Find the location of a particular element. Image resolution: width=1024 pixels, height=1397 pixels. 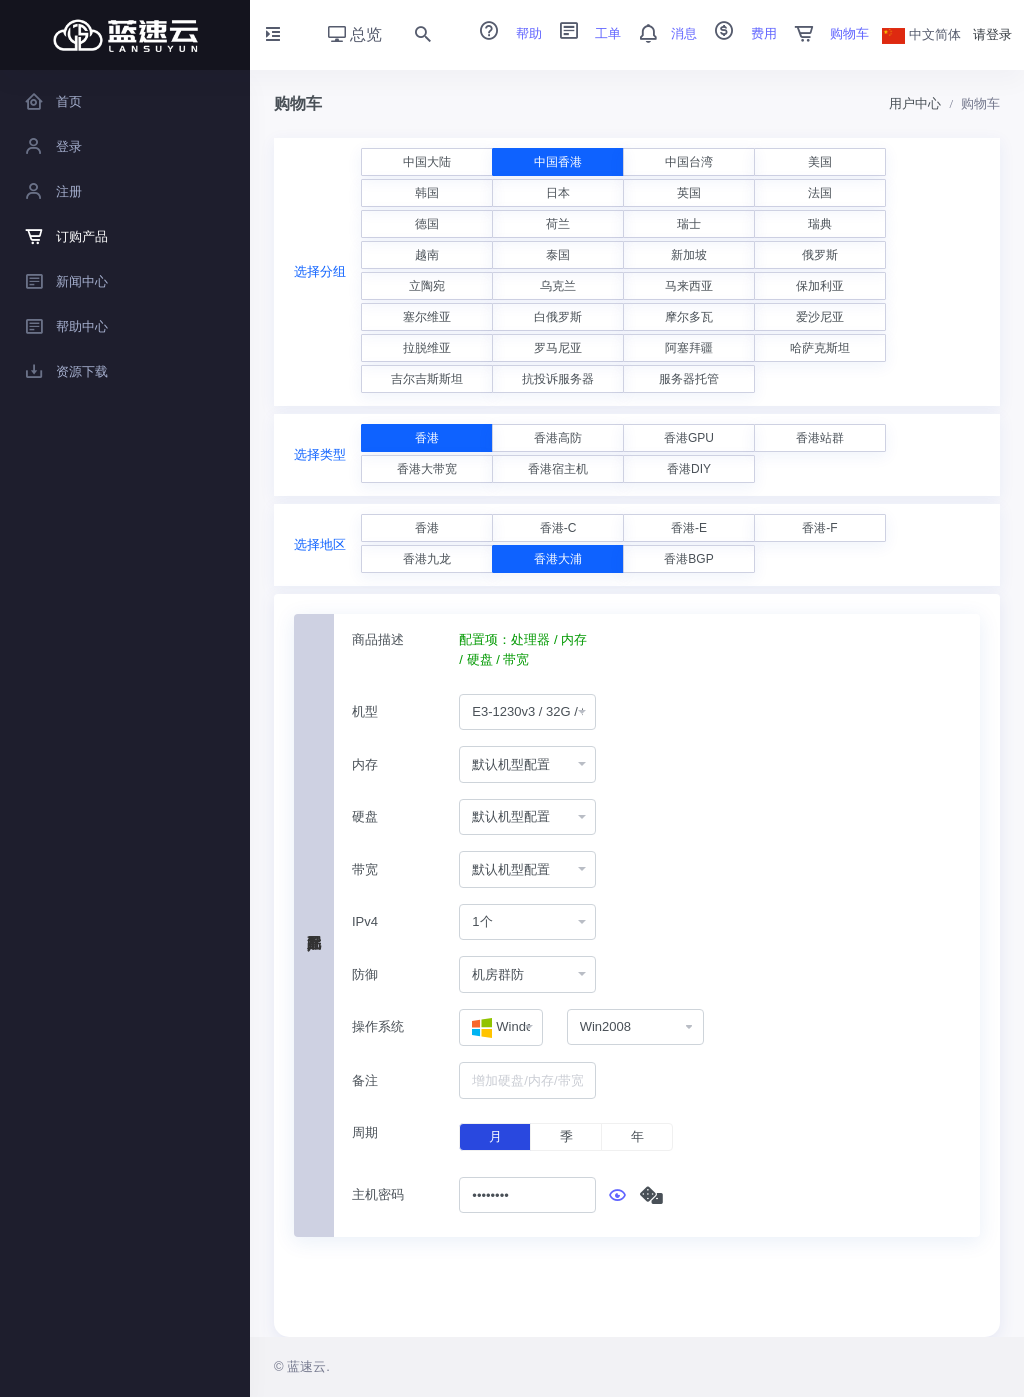

IPv4 is located at coordinates (365, 921).